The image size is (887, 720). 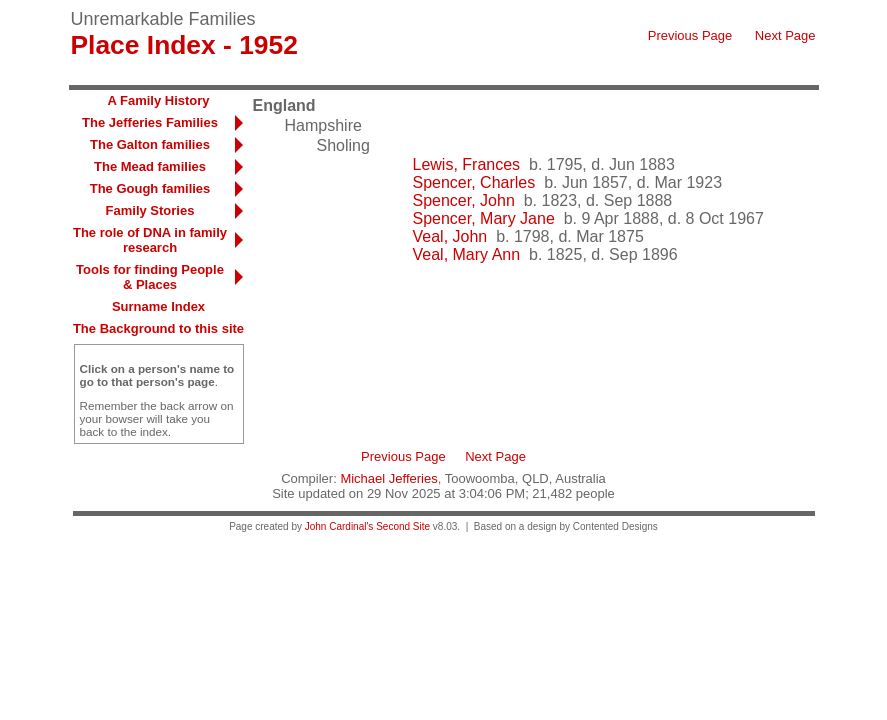 I want to click on Second Site, so click(x=403, y=526).